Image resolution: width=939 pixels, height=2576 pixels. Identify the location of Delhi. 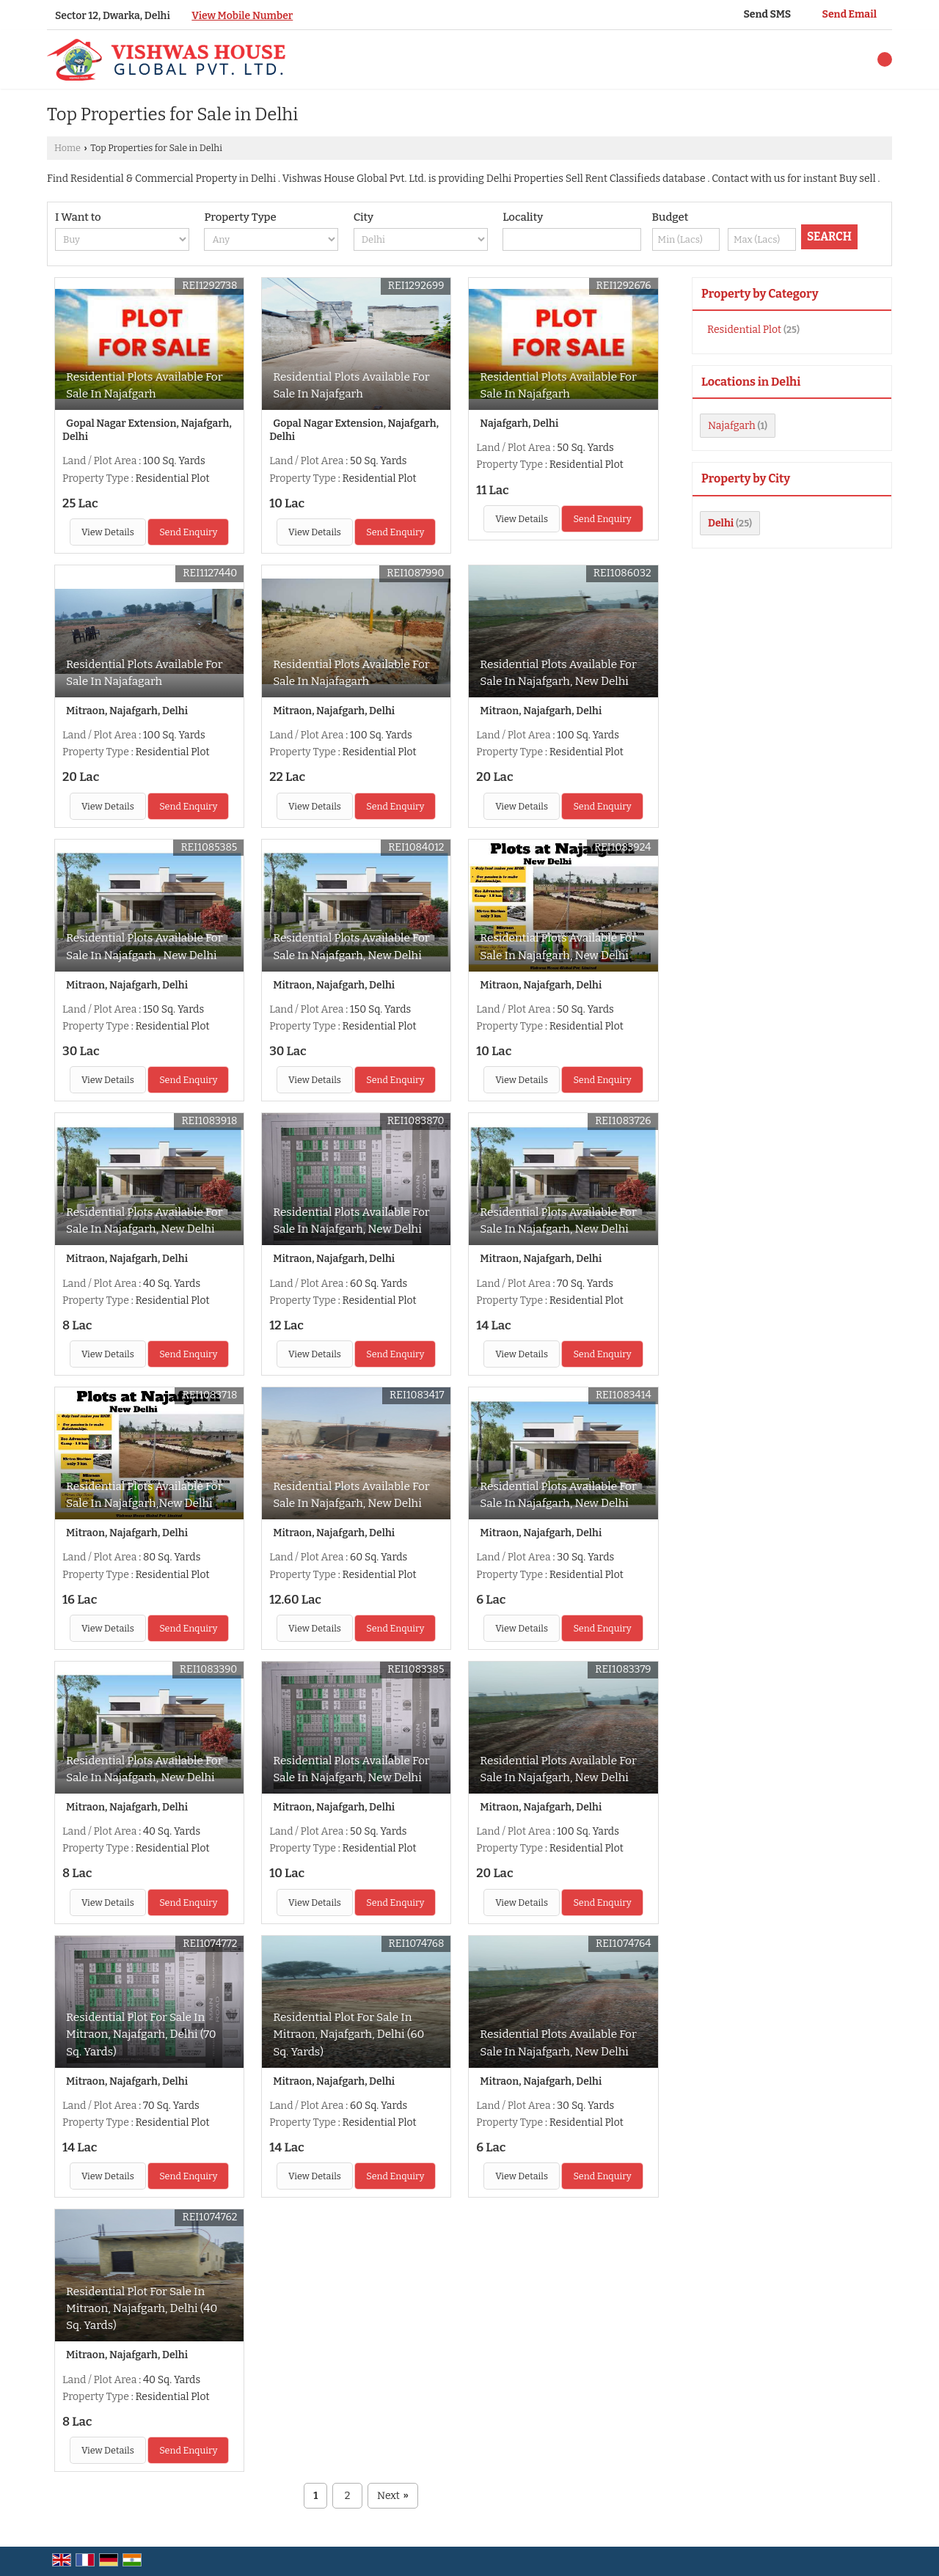
(721, 523).